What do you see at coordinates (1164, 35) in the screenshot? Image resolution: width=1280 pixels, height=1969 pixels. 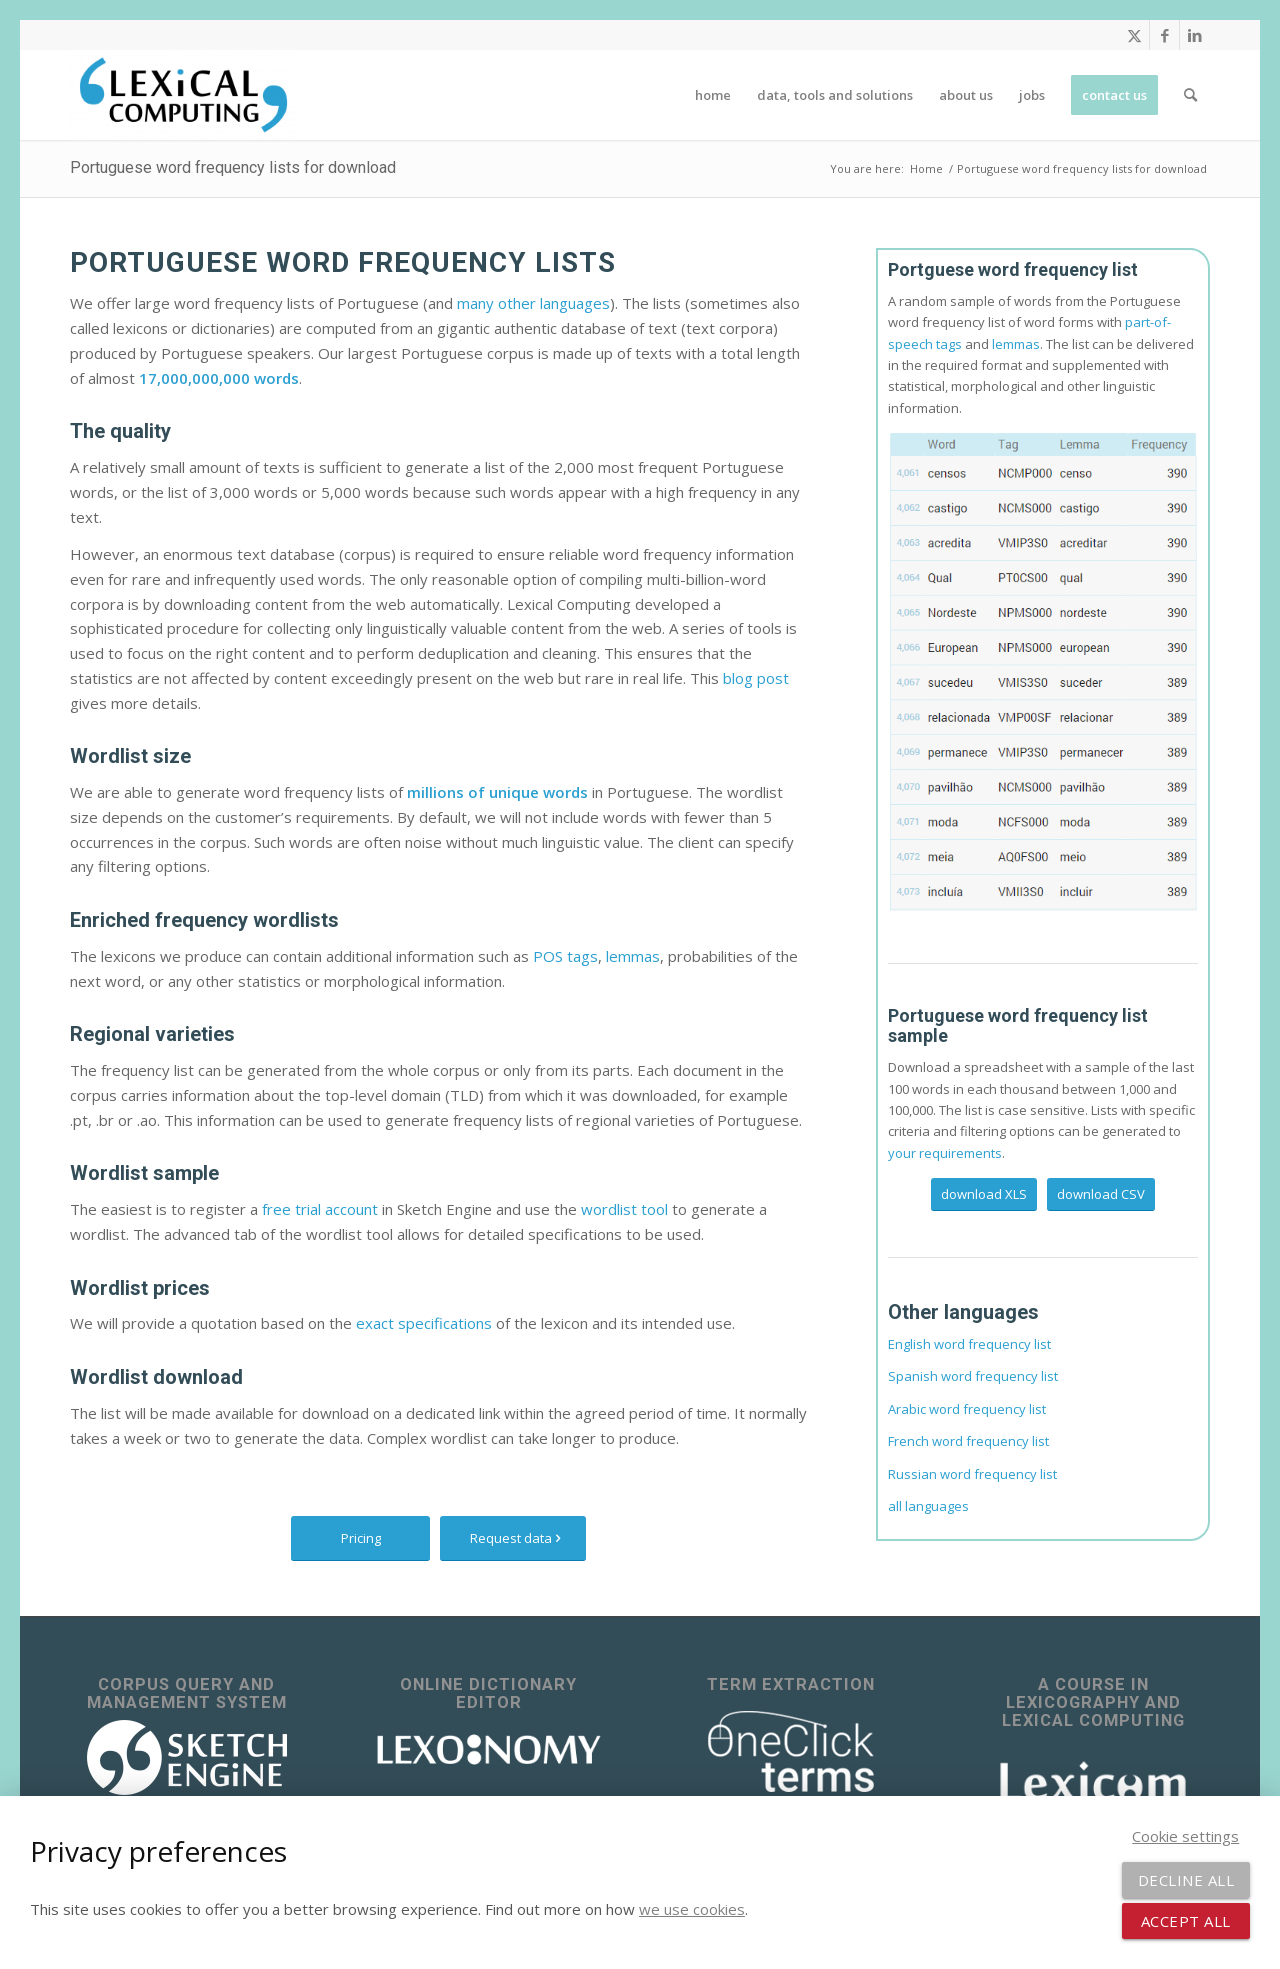 I see `[Link to Facebook]` at bounding box center [1164, 35].